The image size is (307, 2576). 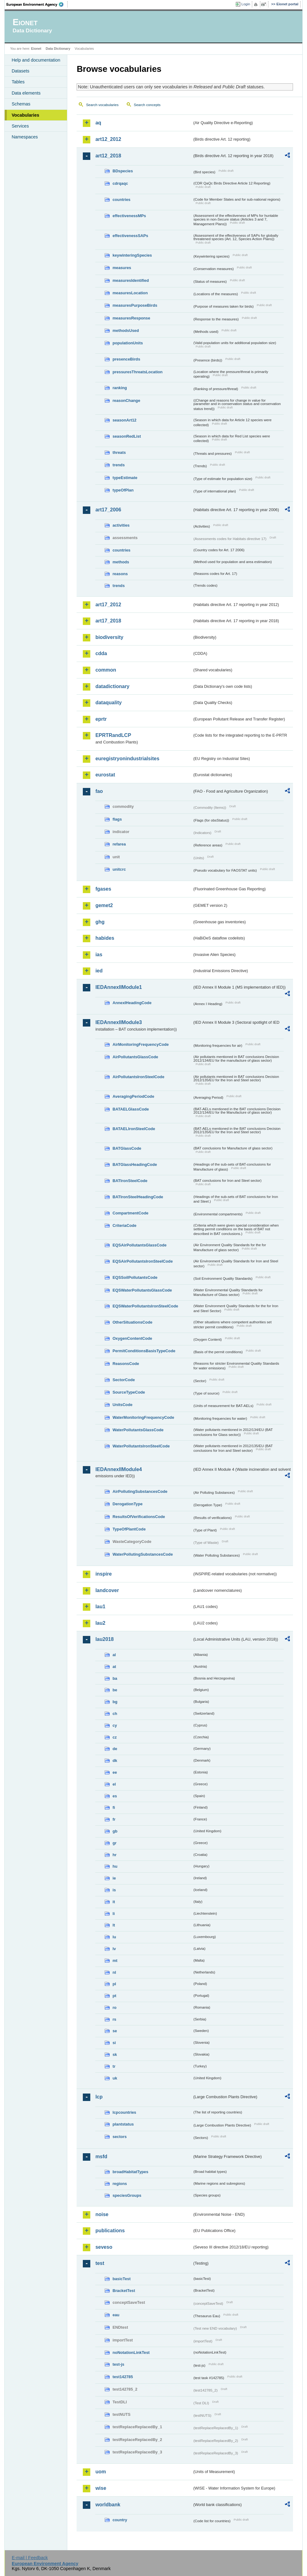 I want to click on reasonChange, so click(x=126, y=400).